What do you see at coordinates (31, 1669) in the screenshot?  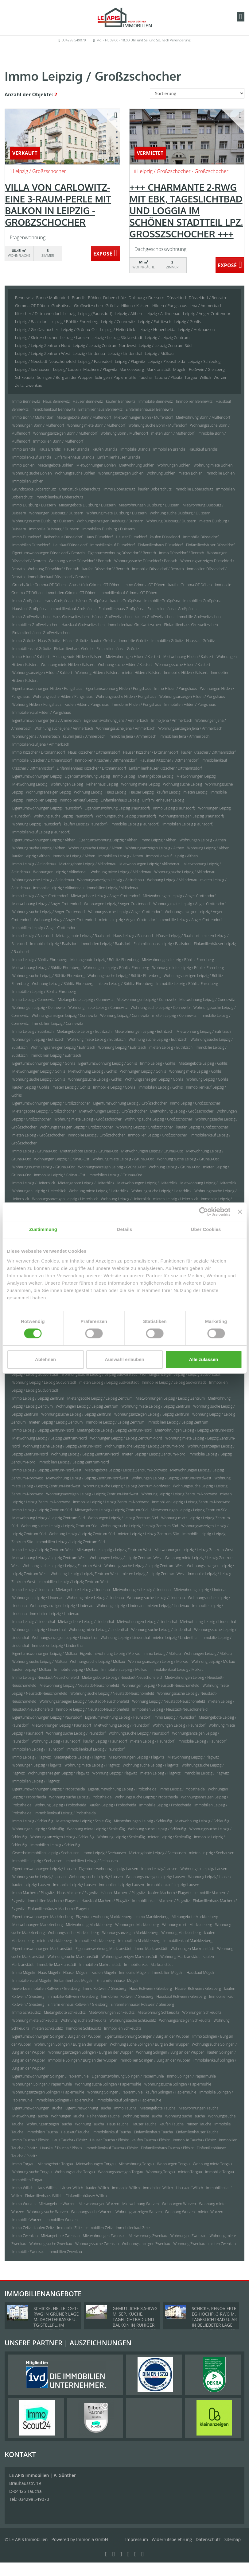 I see `kaufen Leipzig / Mölkau` at bounding box center [31, 1669].